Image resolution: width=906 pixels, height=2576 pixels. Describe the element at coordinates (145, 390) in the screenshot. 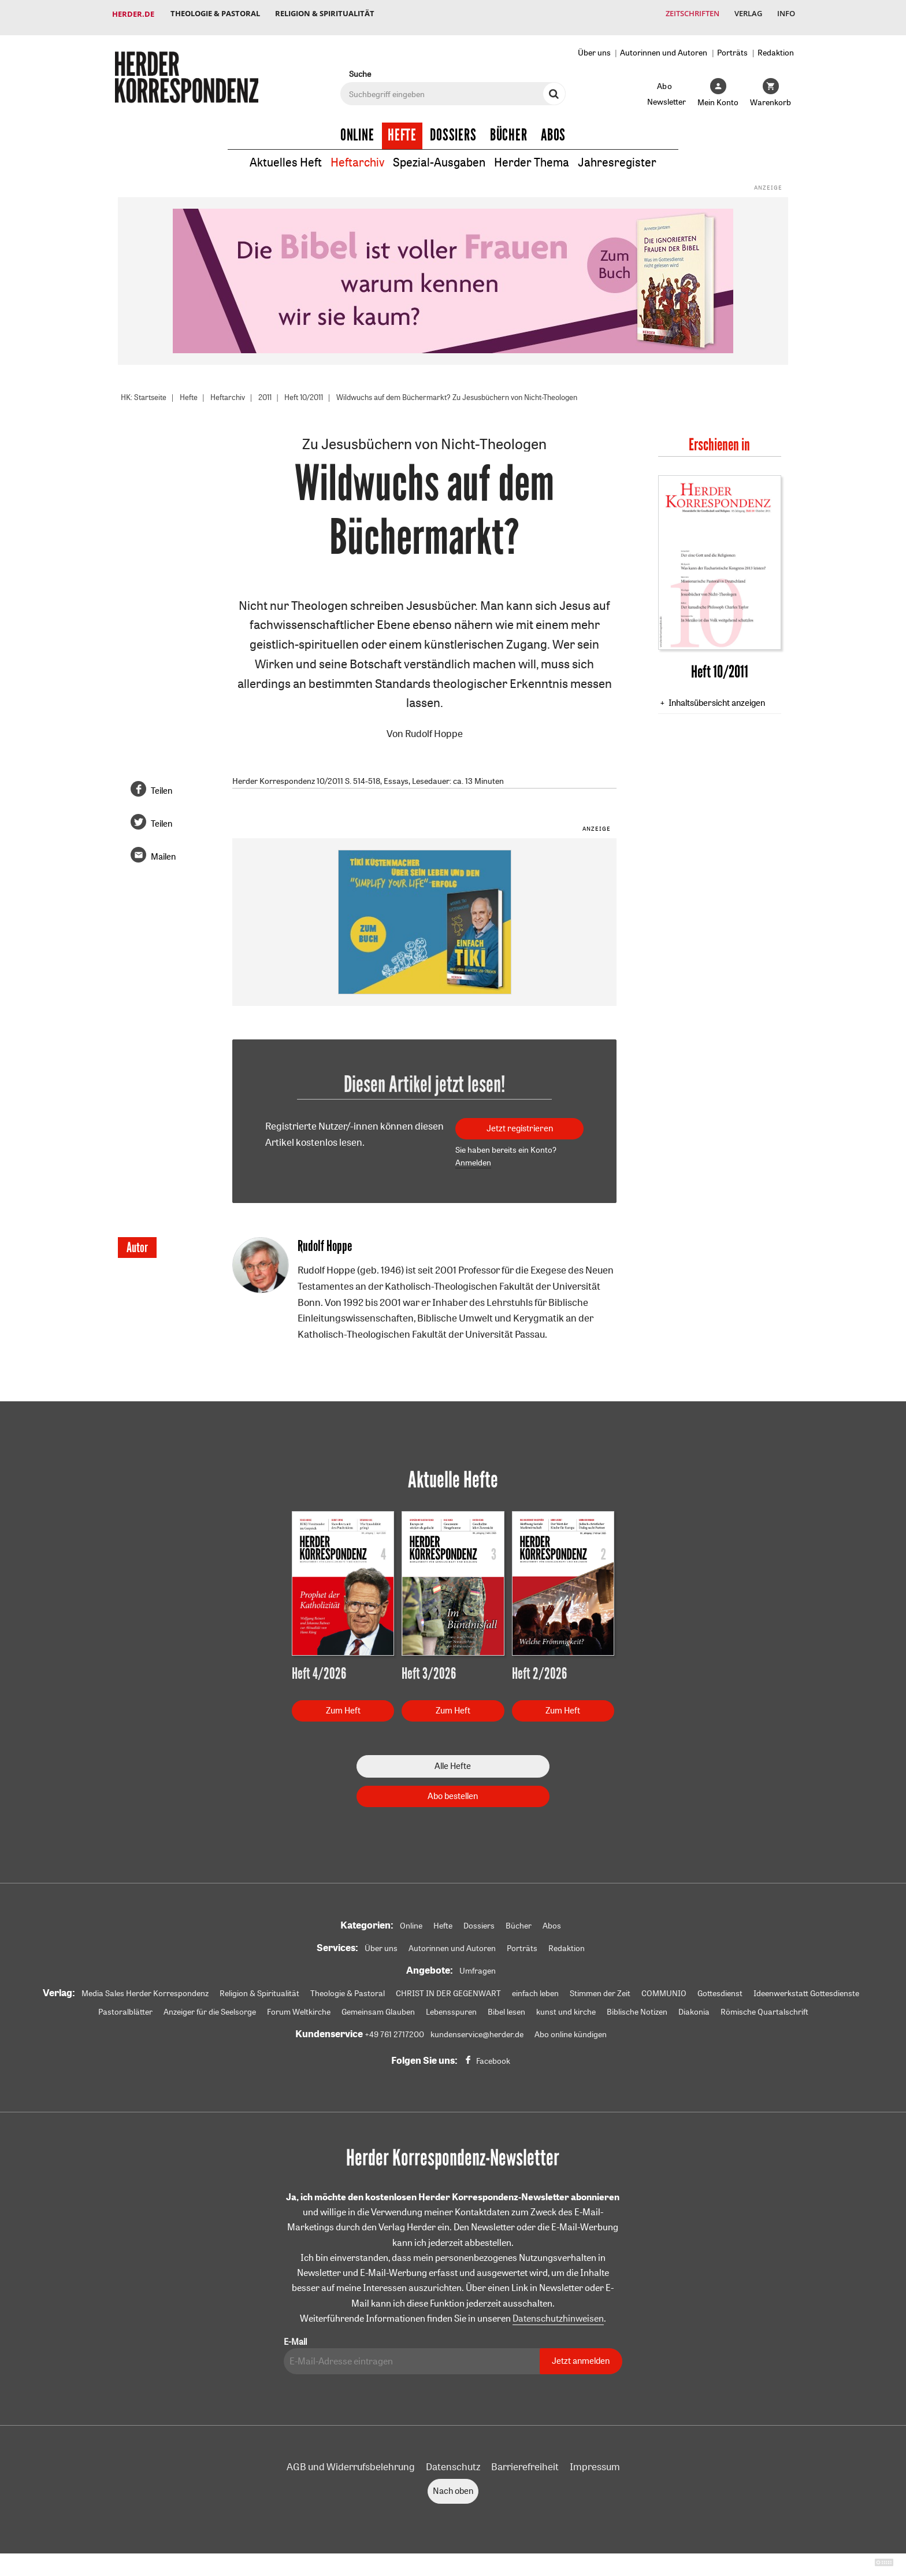

I see `HK: Startseite` at that location.